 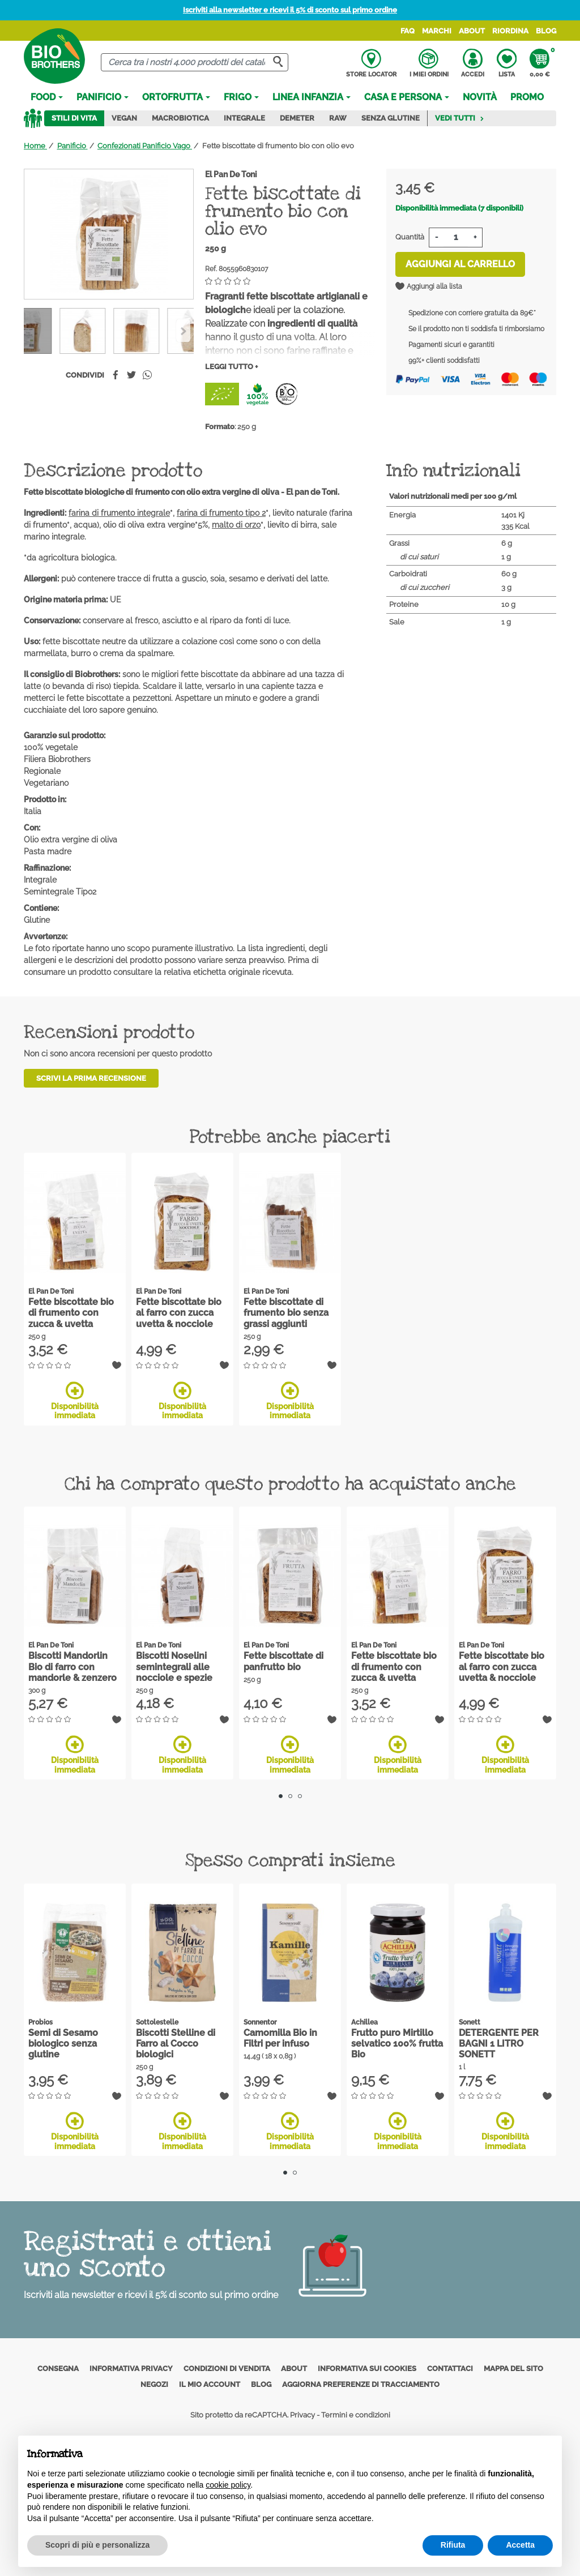 What do you see at coordinates (74, 118) in the screenshot?
I see `Stili di vita` at bounding box center [74, 118].